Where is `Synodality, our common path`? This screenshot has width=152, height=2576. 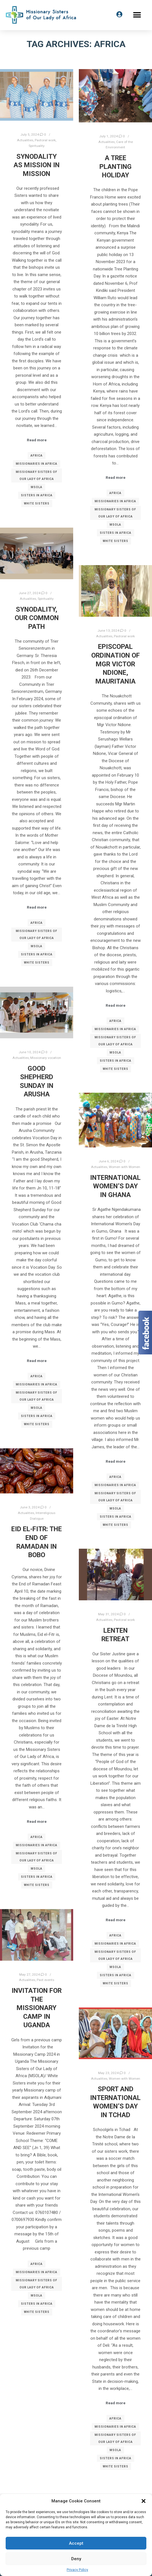 Synodality, our common path is located at coordinates (37, 618).